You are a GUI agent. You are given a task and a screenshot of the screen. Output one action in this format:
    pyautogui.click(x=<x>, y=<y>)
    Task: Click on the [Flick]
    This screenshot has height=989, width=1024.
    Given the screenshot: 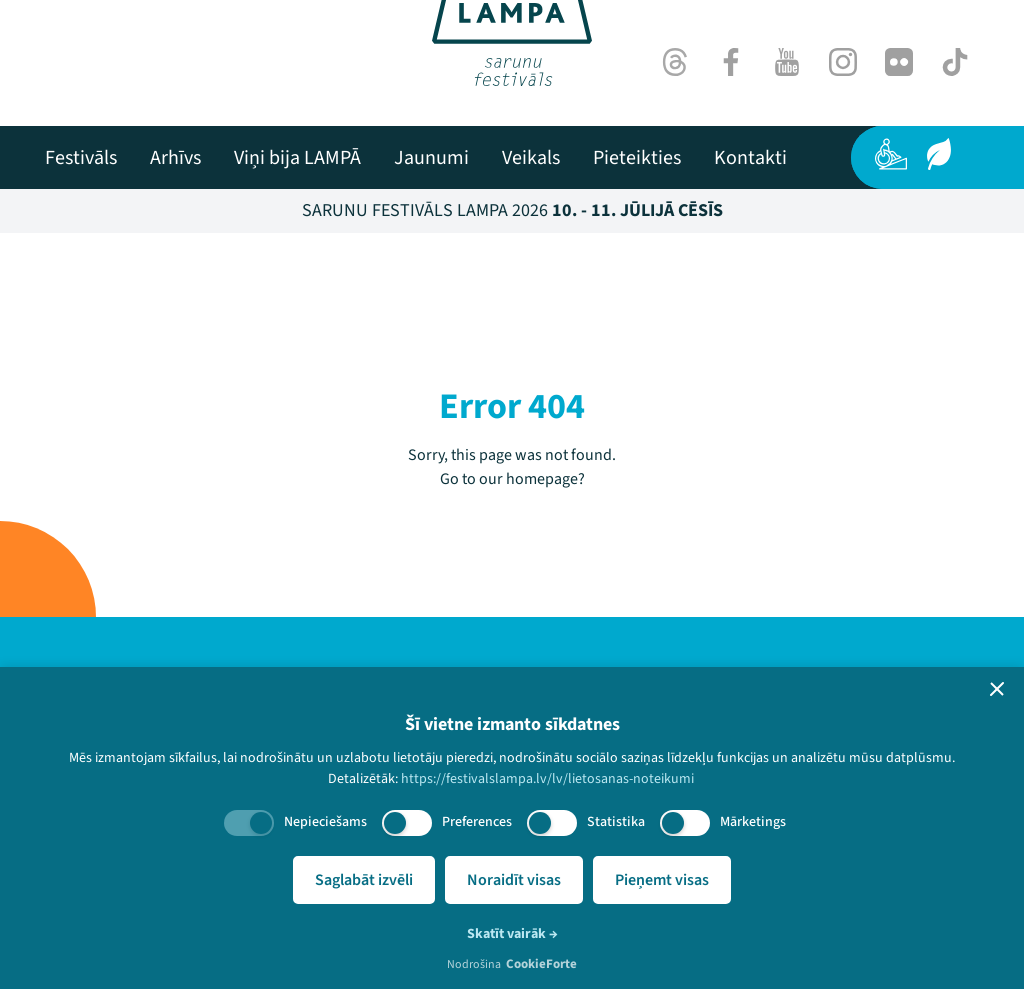 What is the action you would take?
    pyautogui.click(x=899, y=62)
    